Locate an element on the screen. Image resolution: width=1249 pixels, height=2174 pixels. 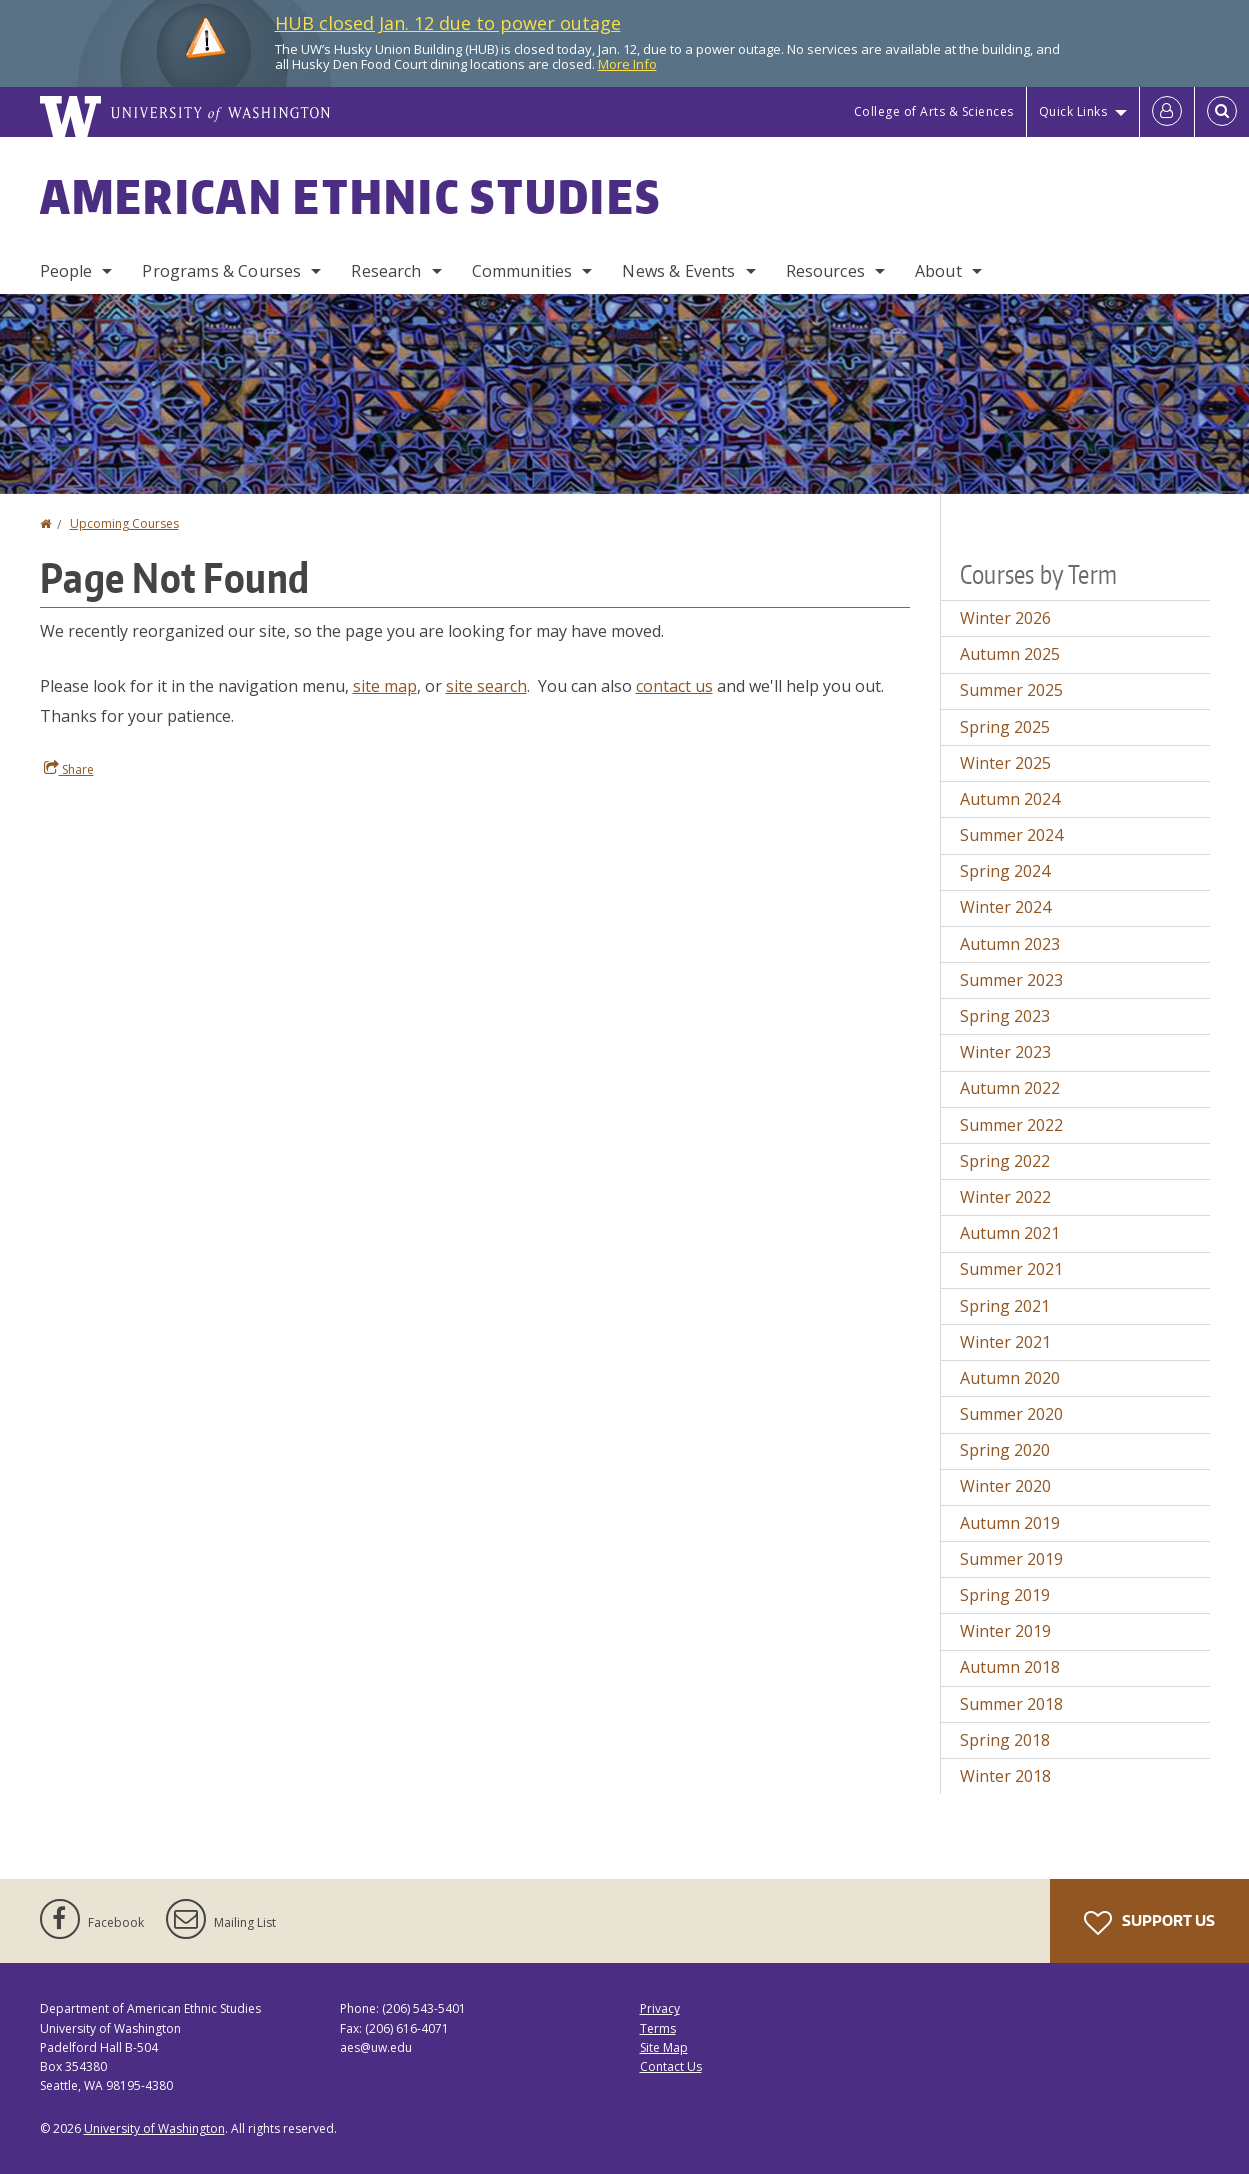
Support Us is located at coordinates (1149, 1923).